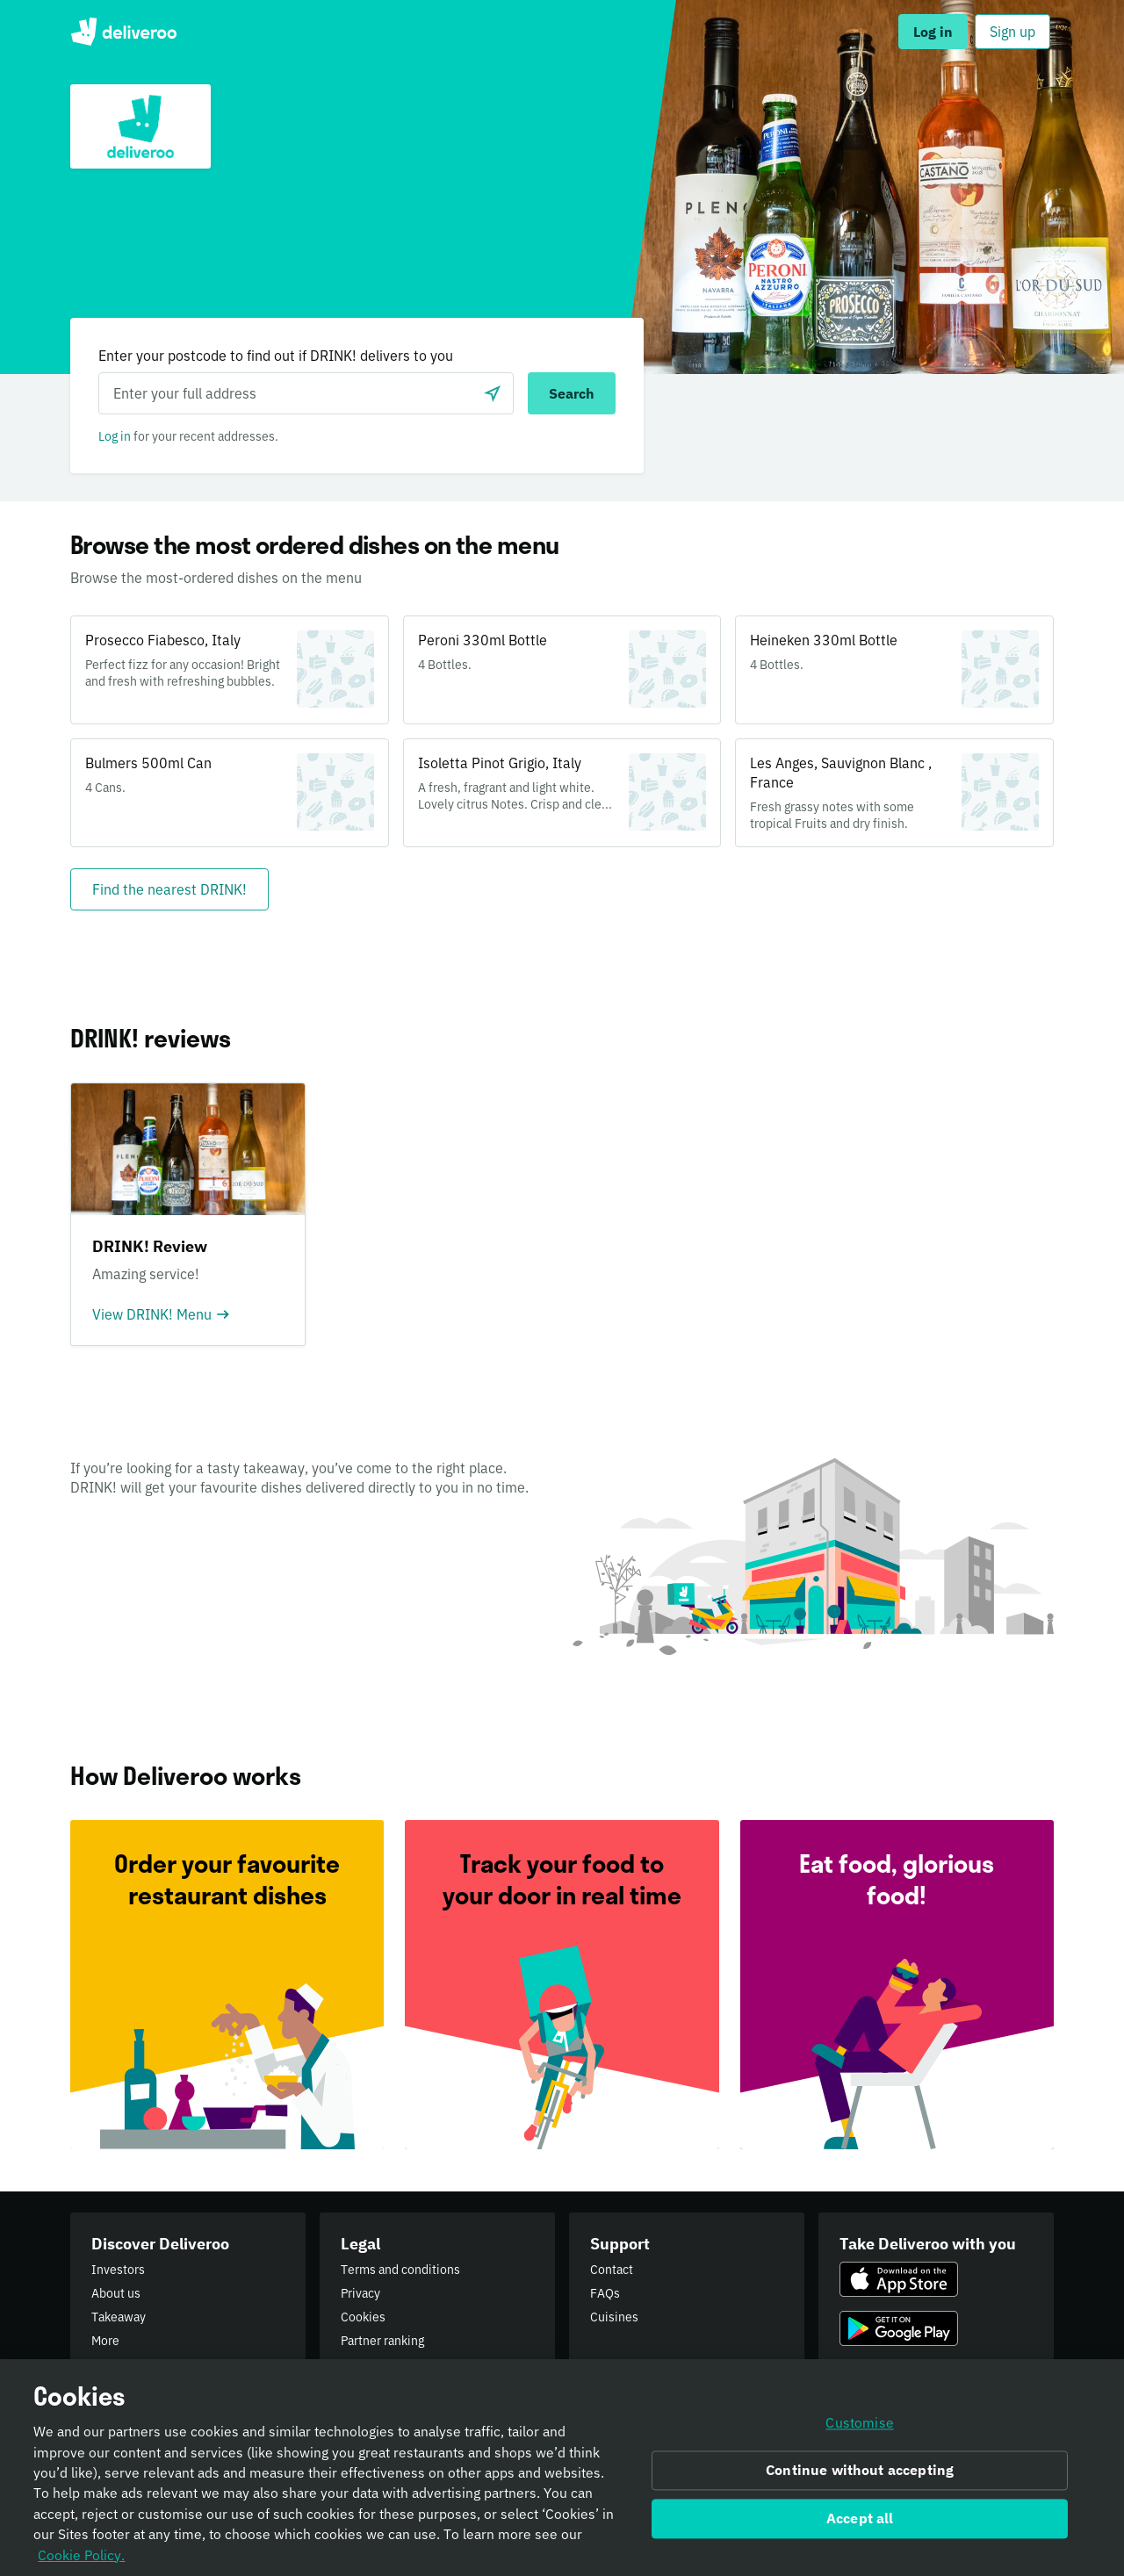  I want to click on FAQs, so click(605, 2293).